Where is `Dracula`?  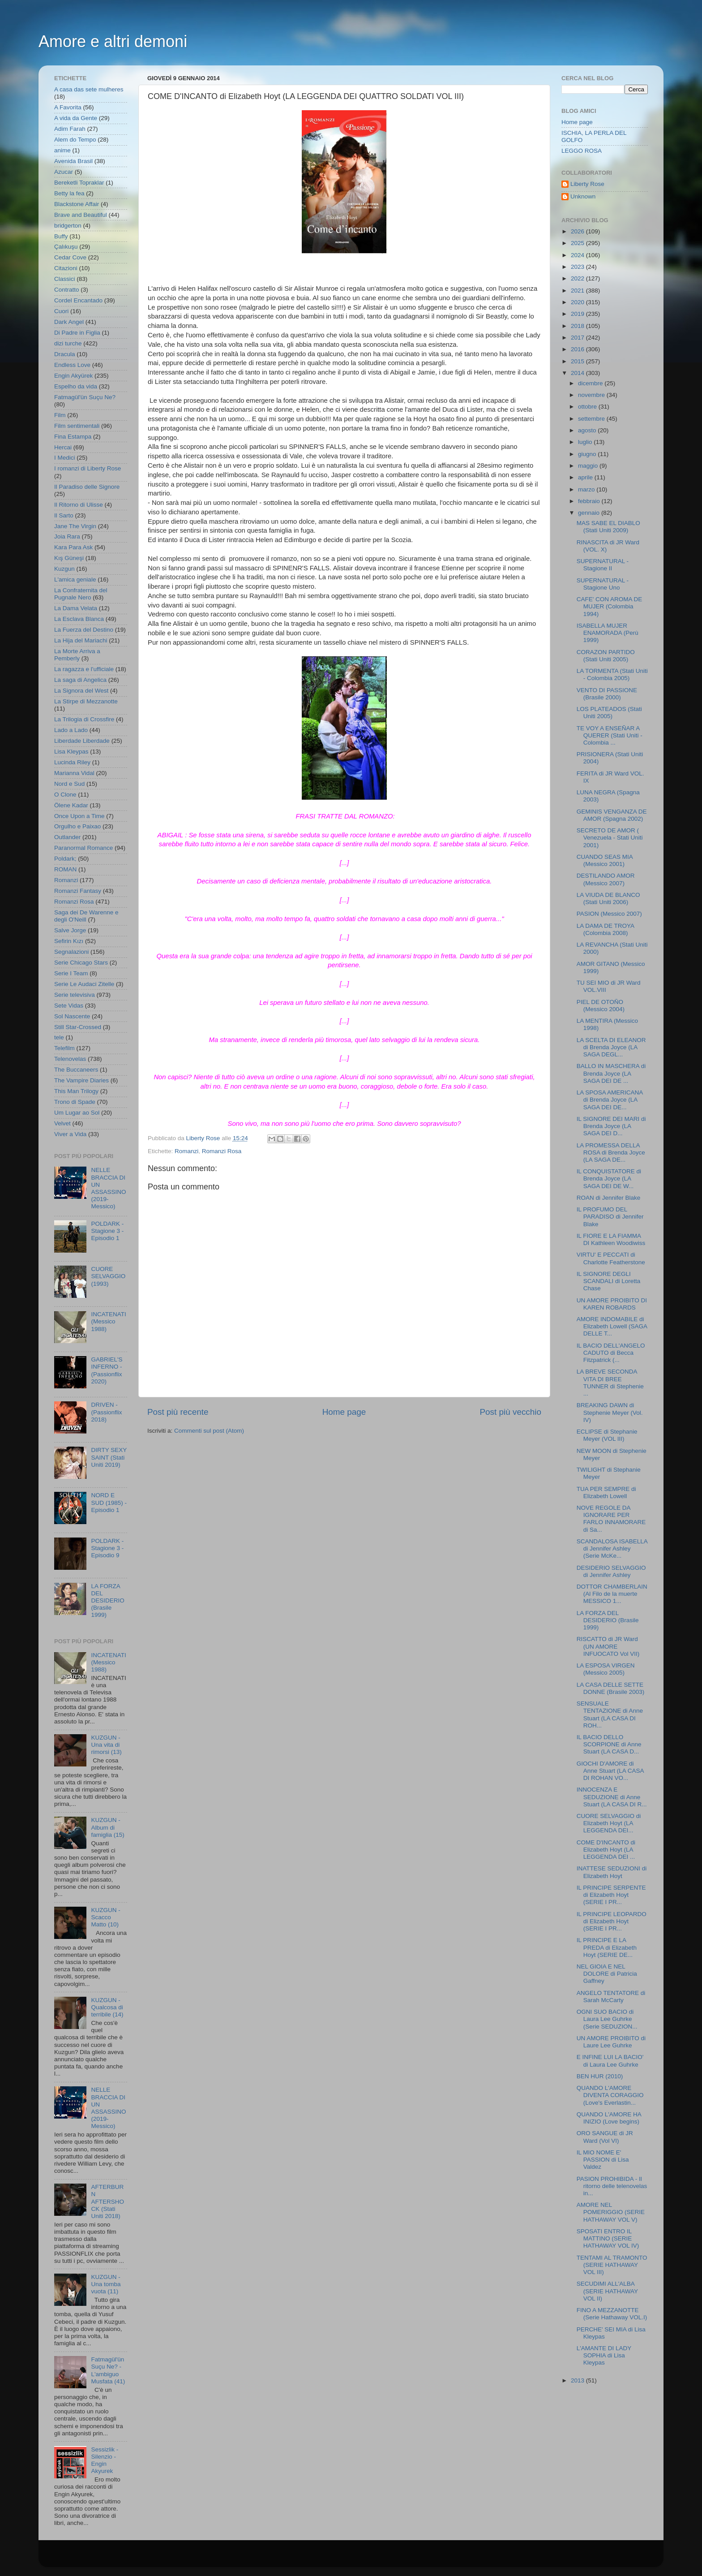
Dracula is located at coordinates (64, 354).